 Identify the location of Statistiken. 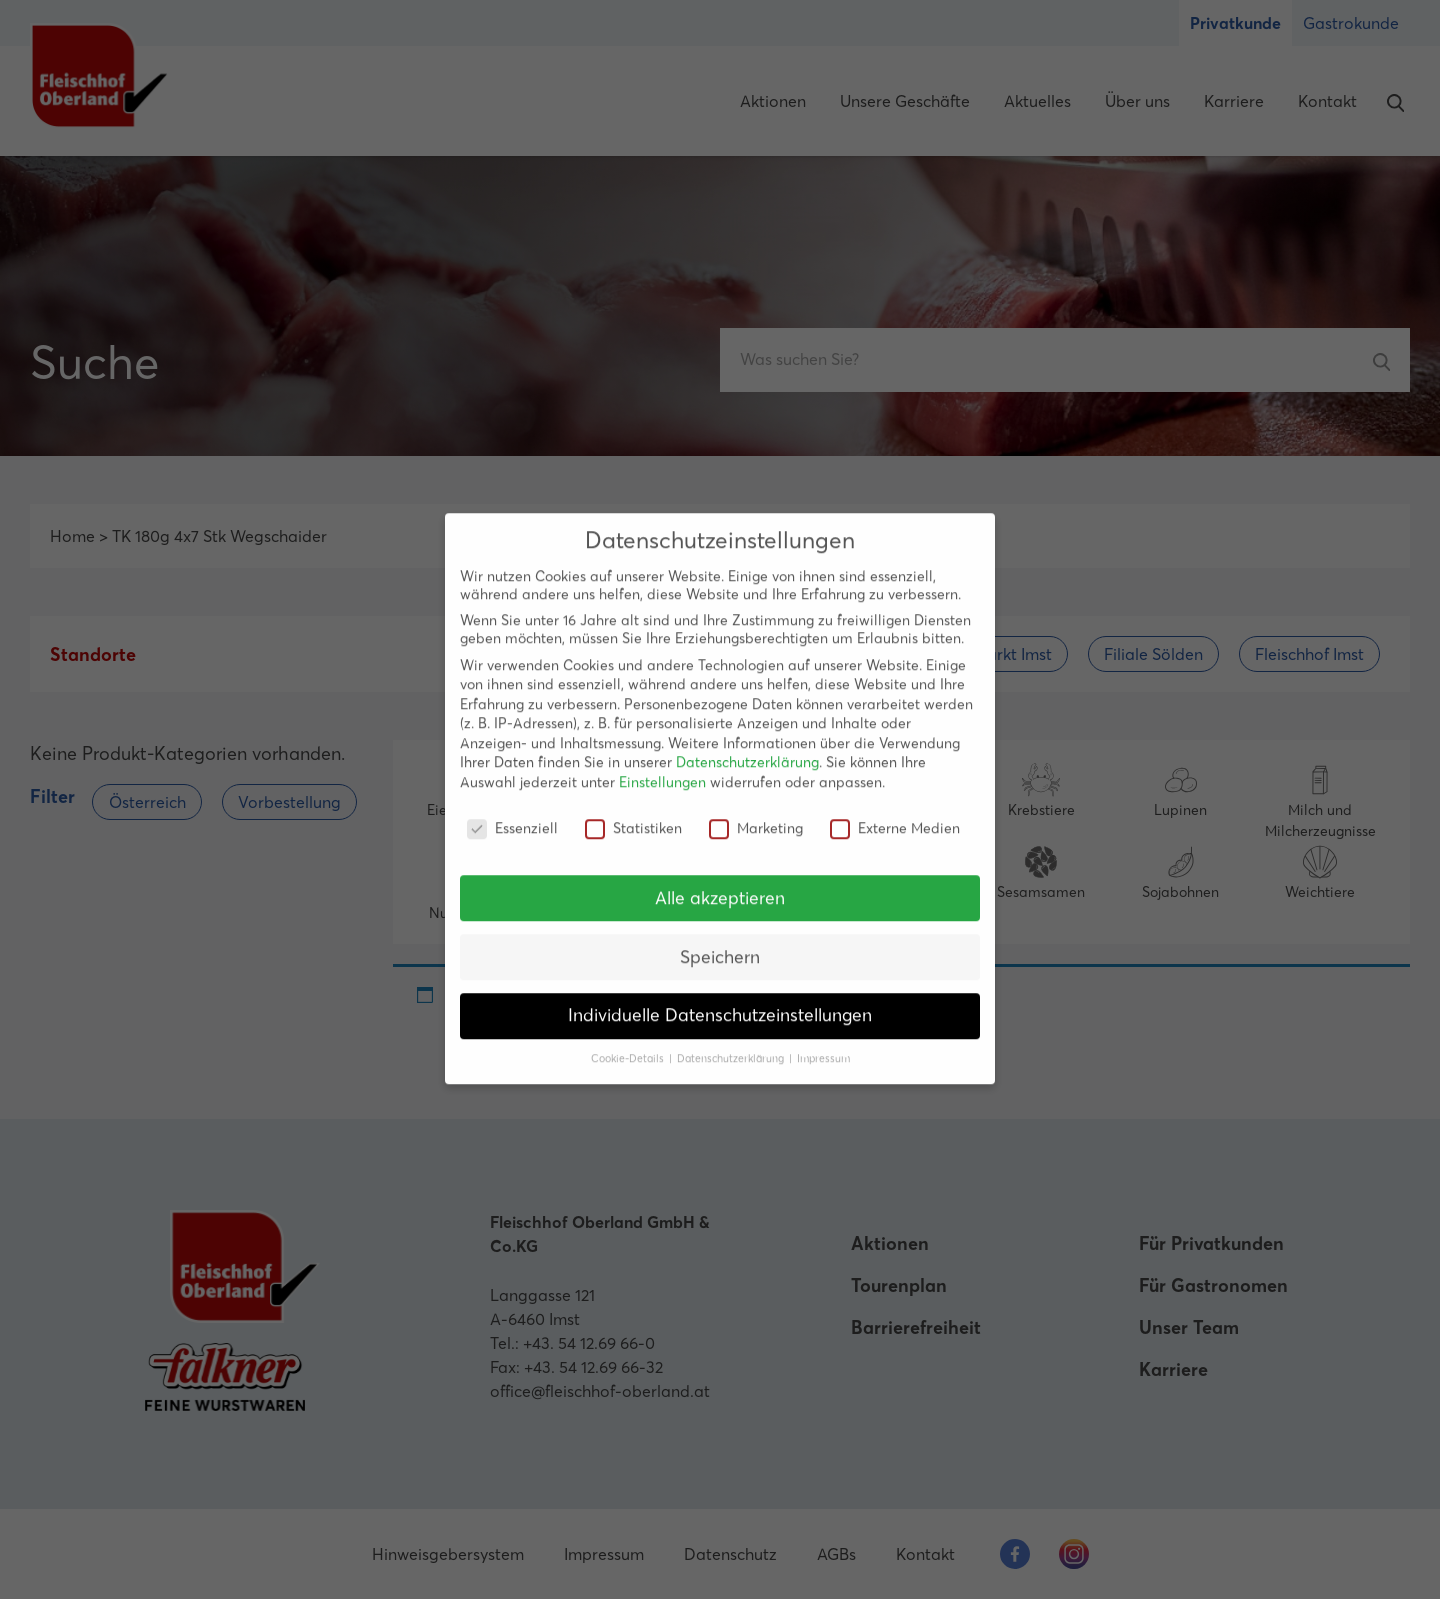
(633, 815).